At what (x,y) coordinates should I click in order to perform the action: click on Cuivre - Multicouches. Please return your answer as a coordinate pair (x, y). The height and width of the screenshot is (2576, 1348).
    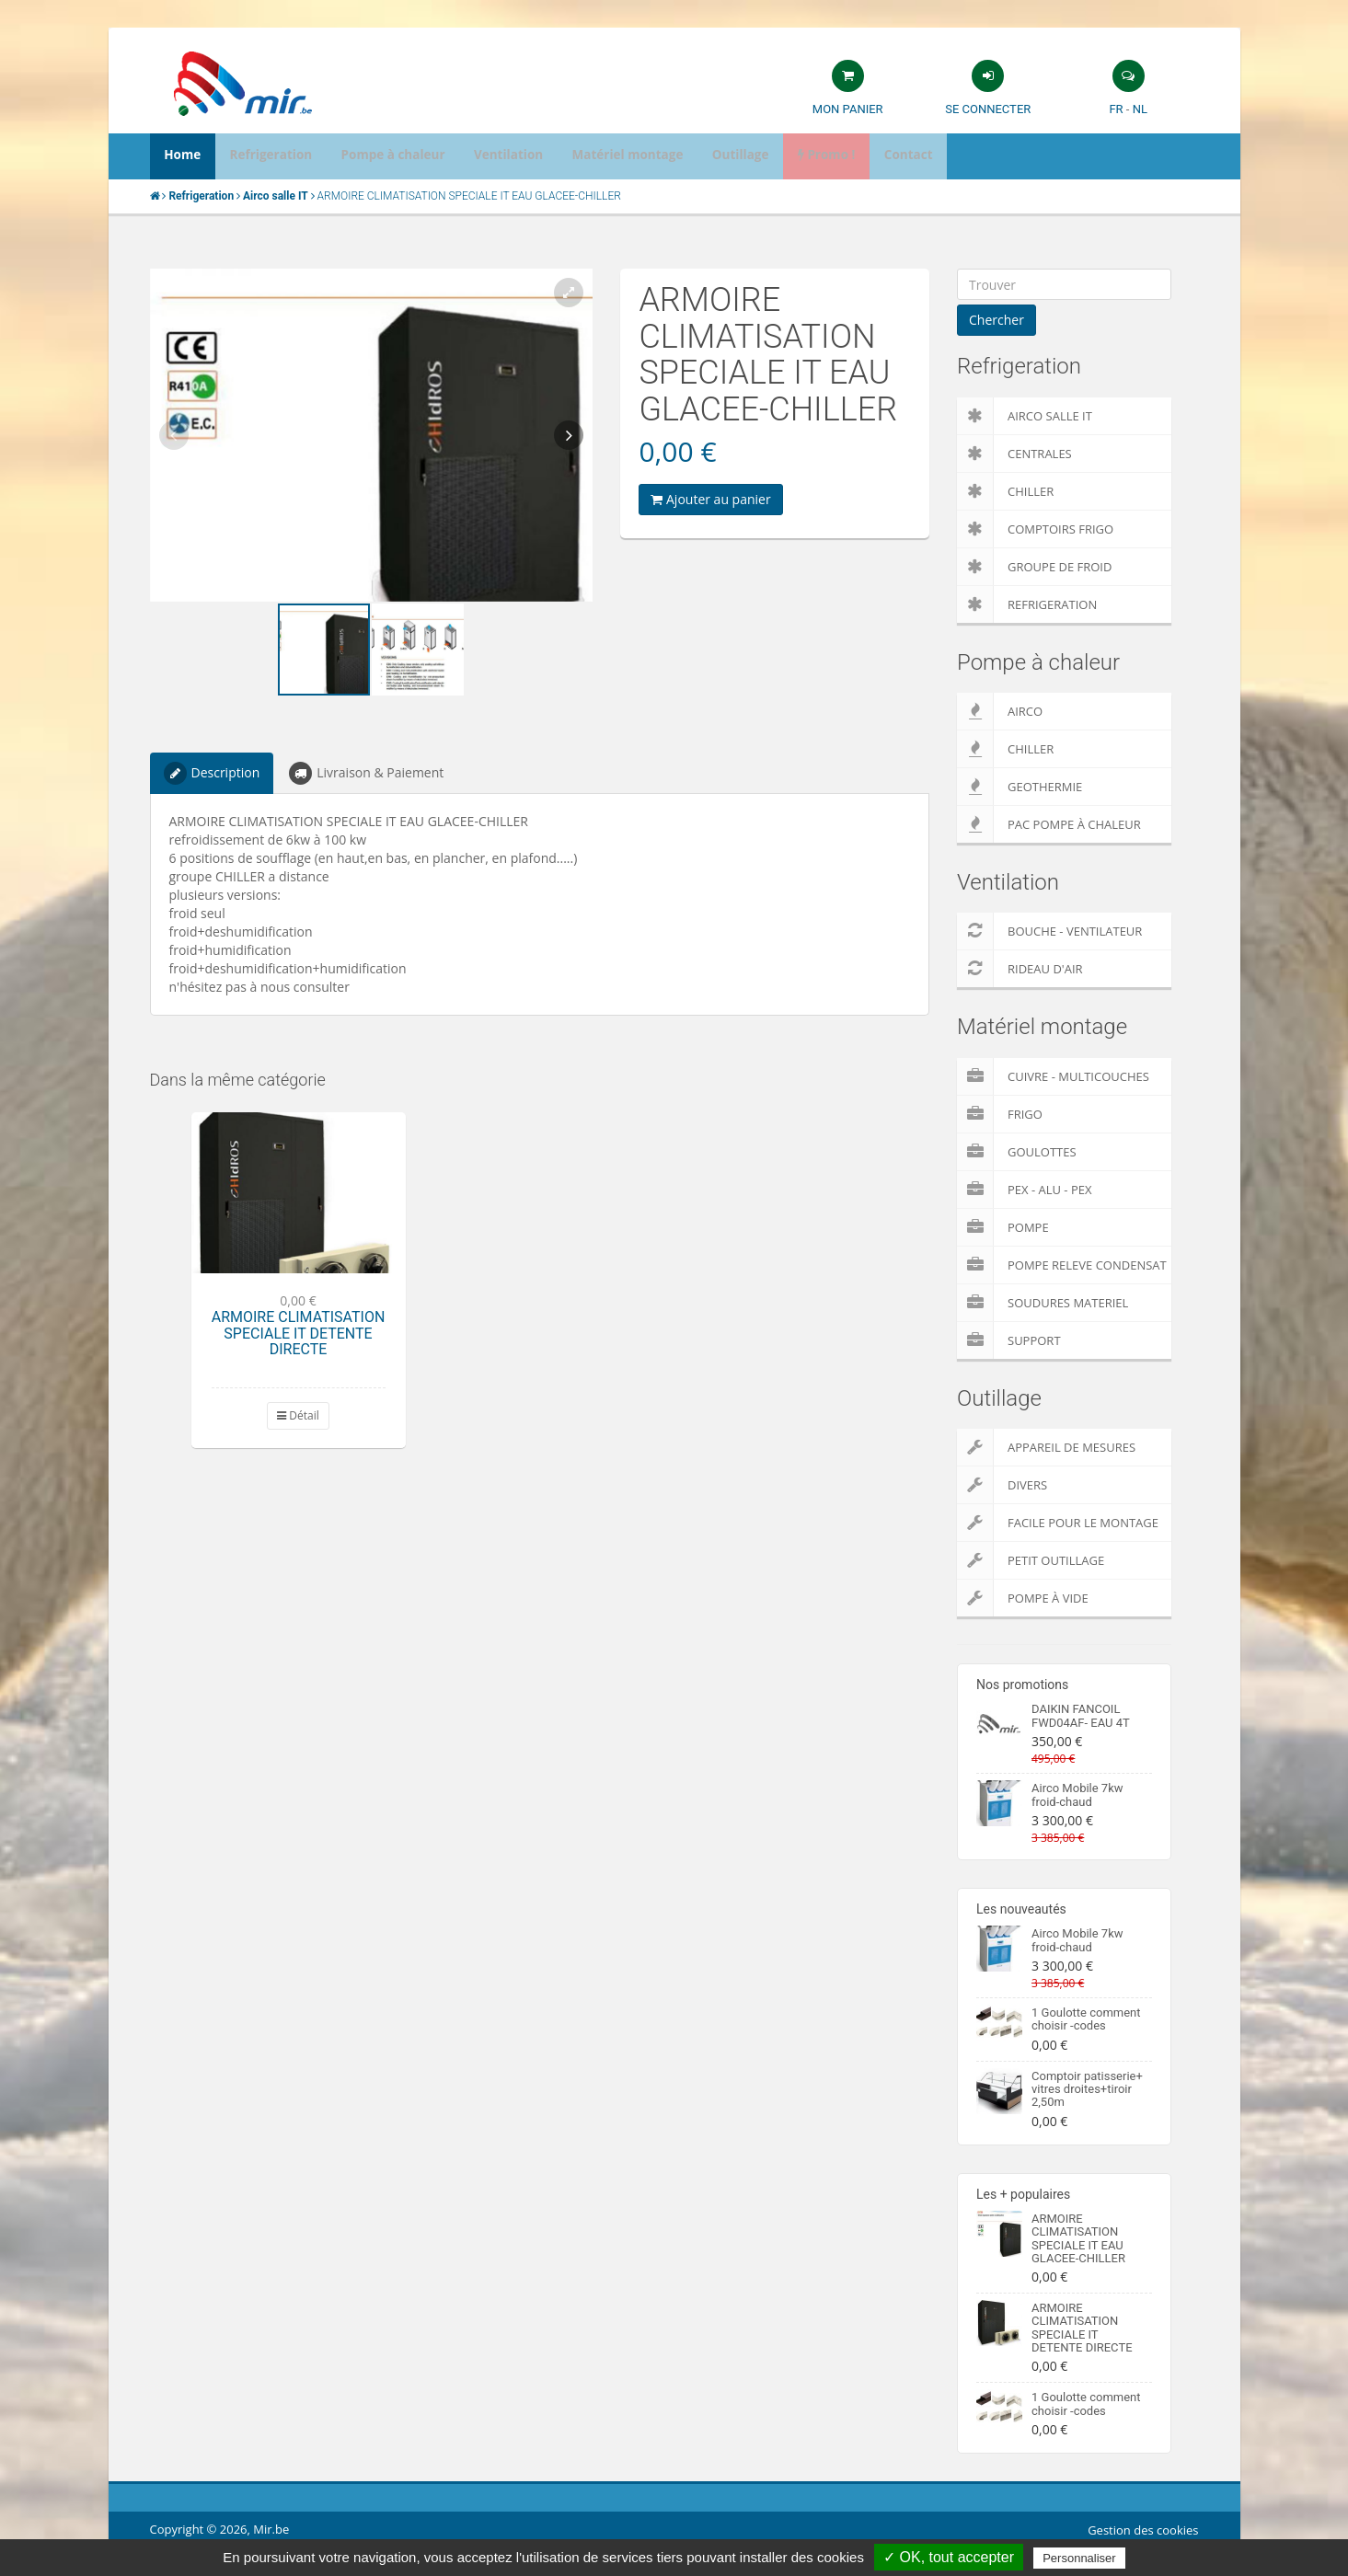
    Looking at the image, I should click on (1053, 1076).